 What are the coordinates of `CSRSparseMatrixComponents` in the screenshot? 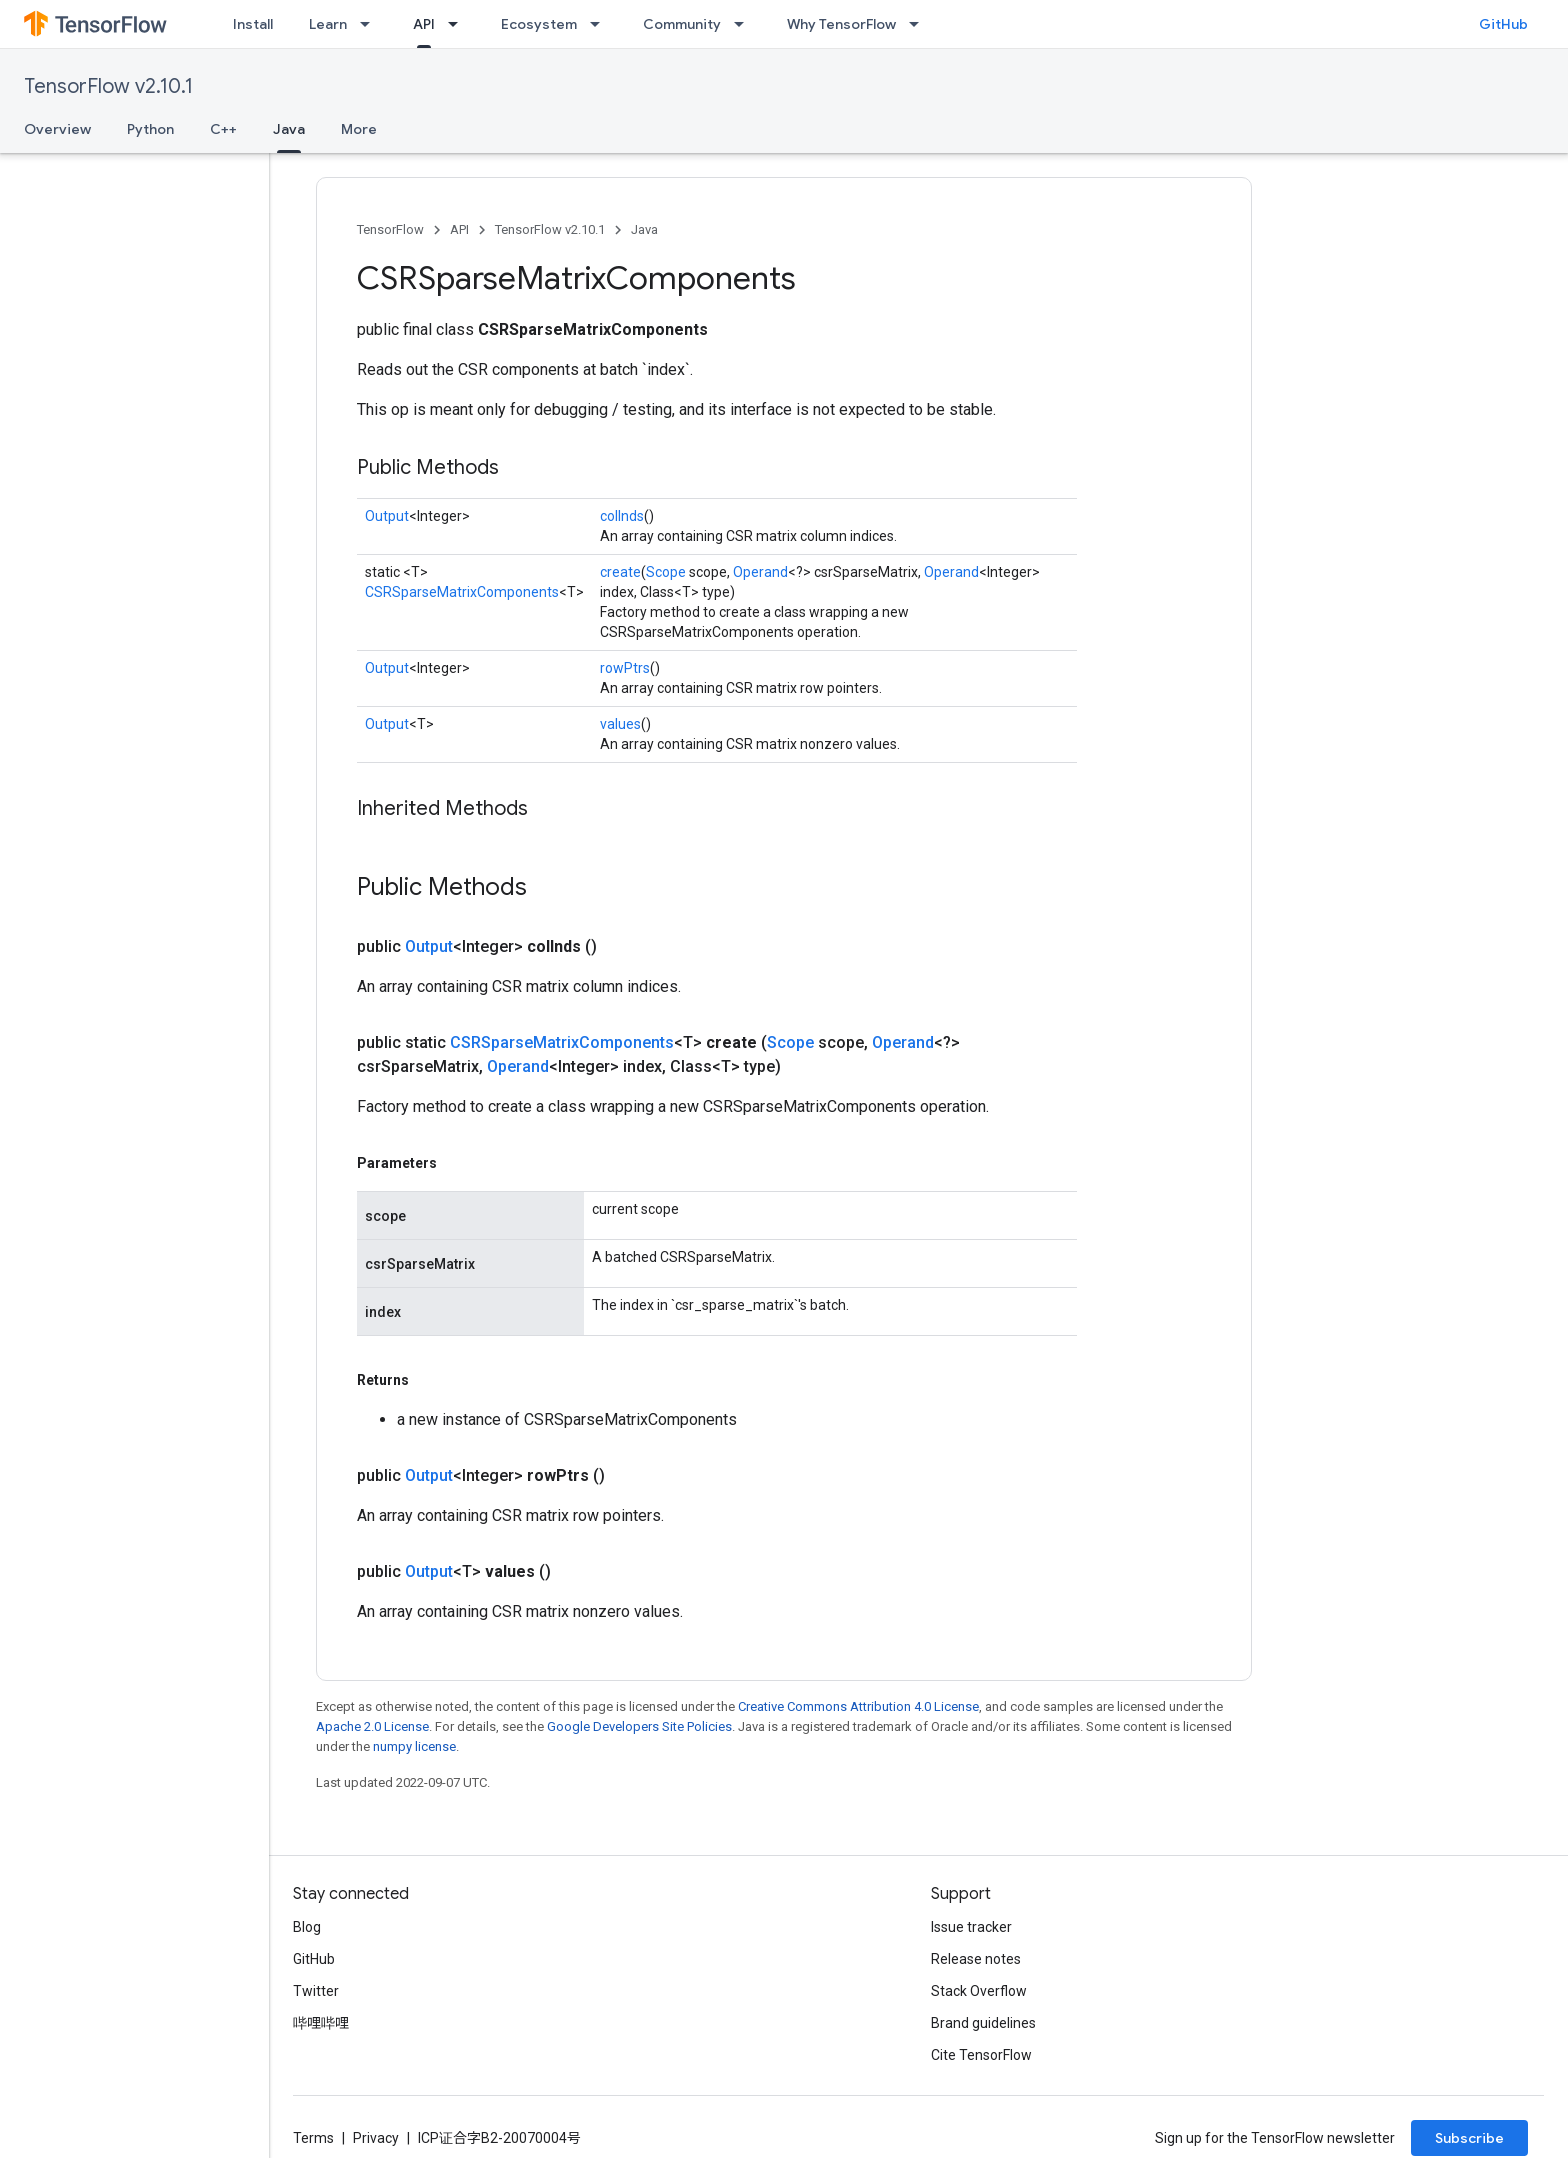 It's located at (462, 592).